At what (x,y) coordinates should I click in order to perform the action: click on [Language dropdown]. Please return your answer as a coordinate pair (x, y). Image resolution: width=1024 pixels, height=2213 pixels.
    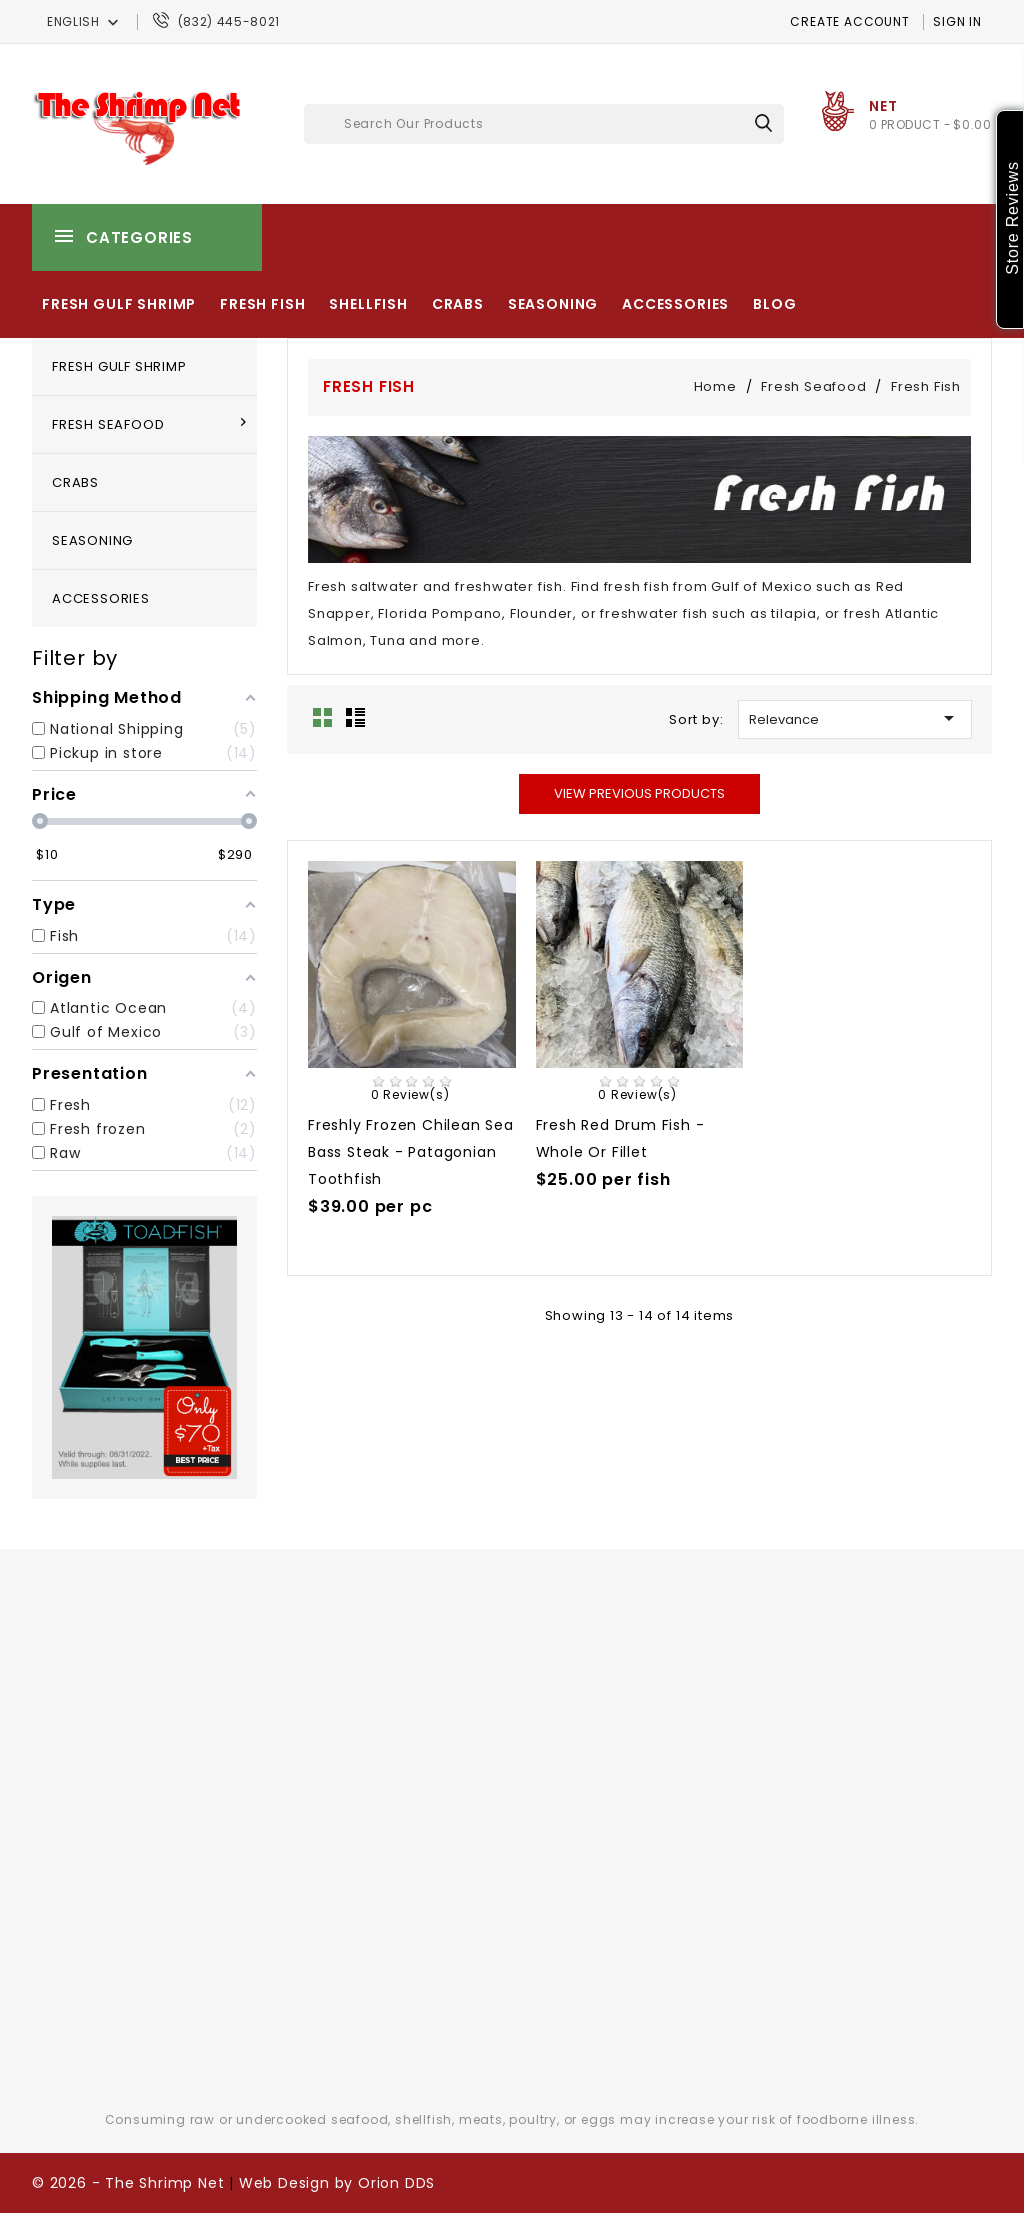
    Looking at the image, I should click on (85, 21).